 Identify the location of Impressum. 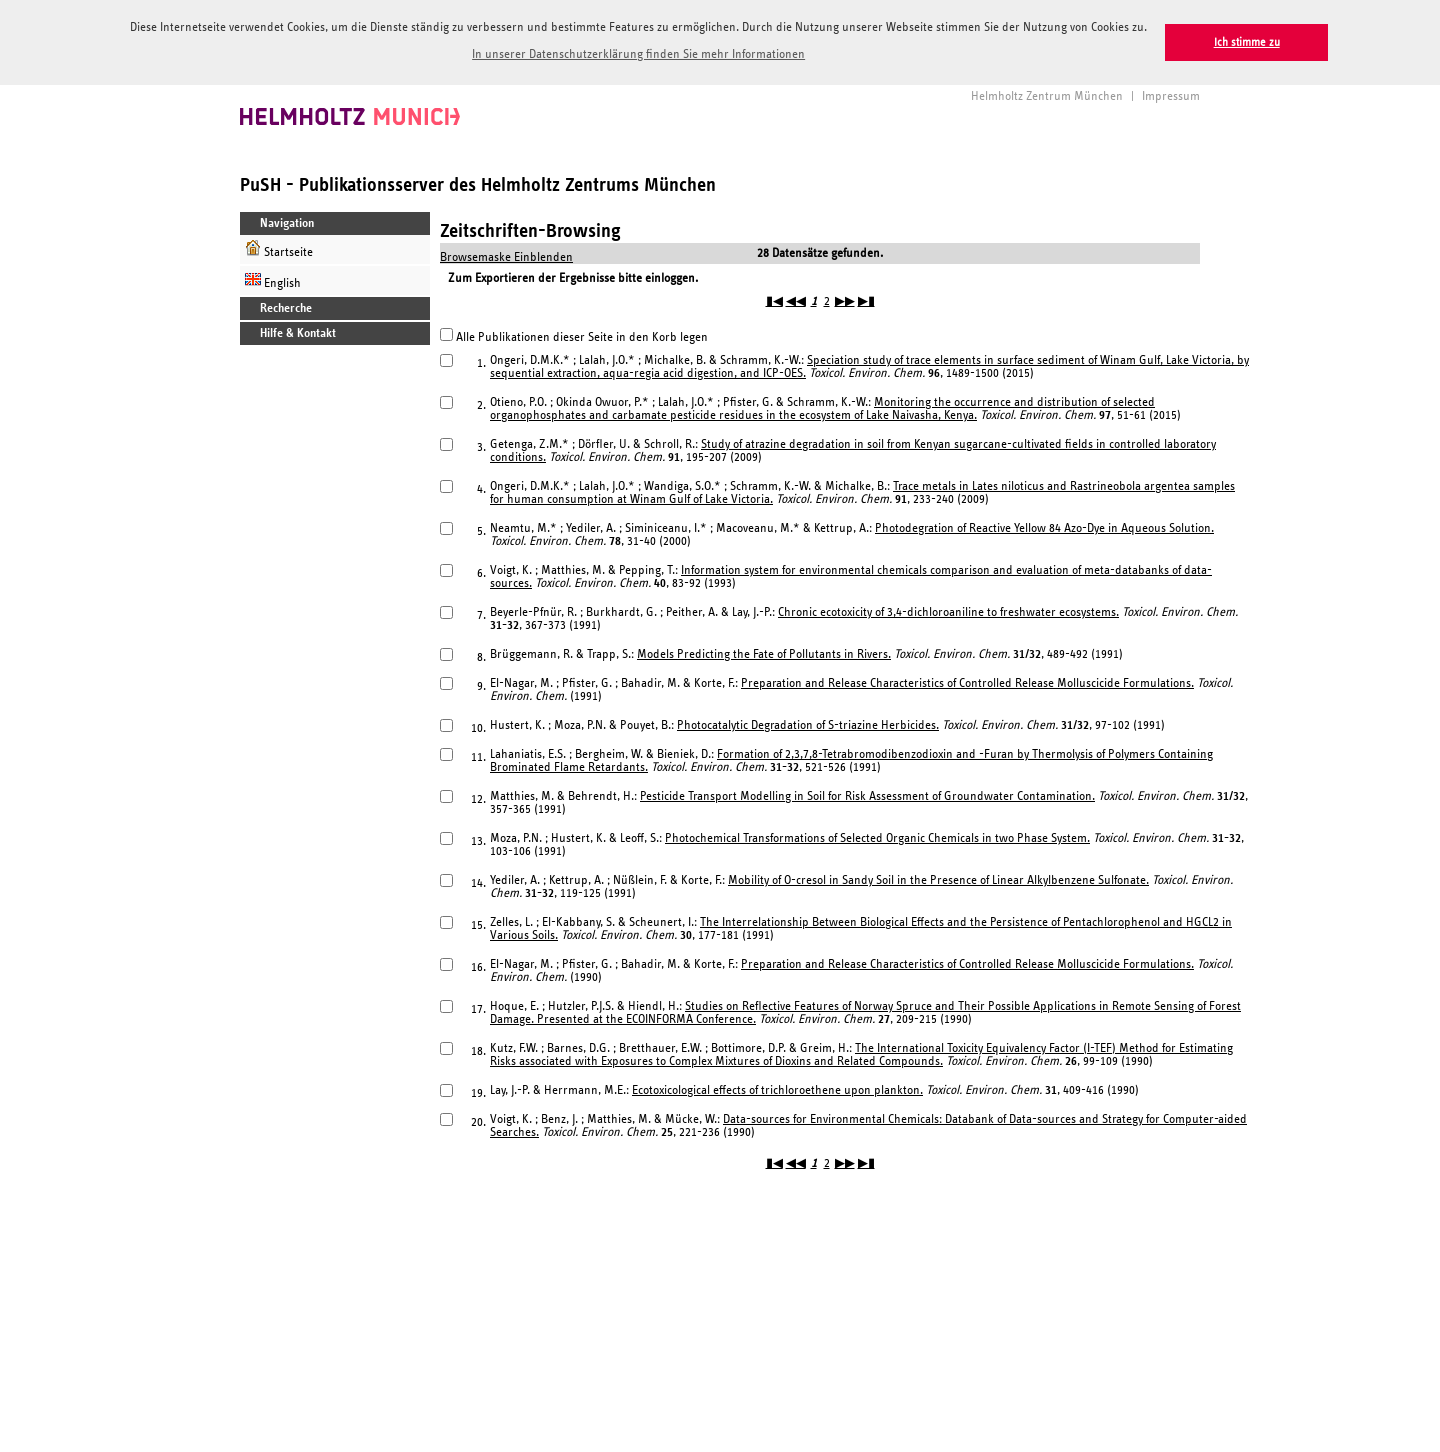
(1171, 94).